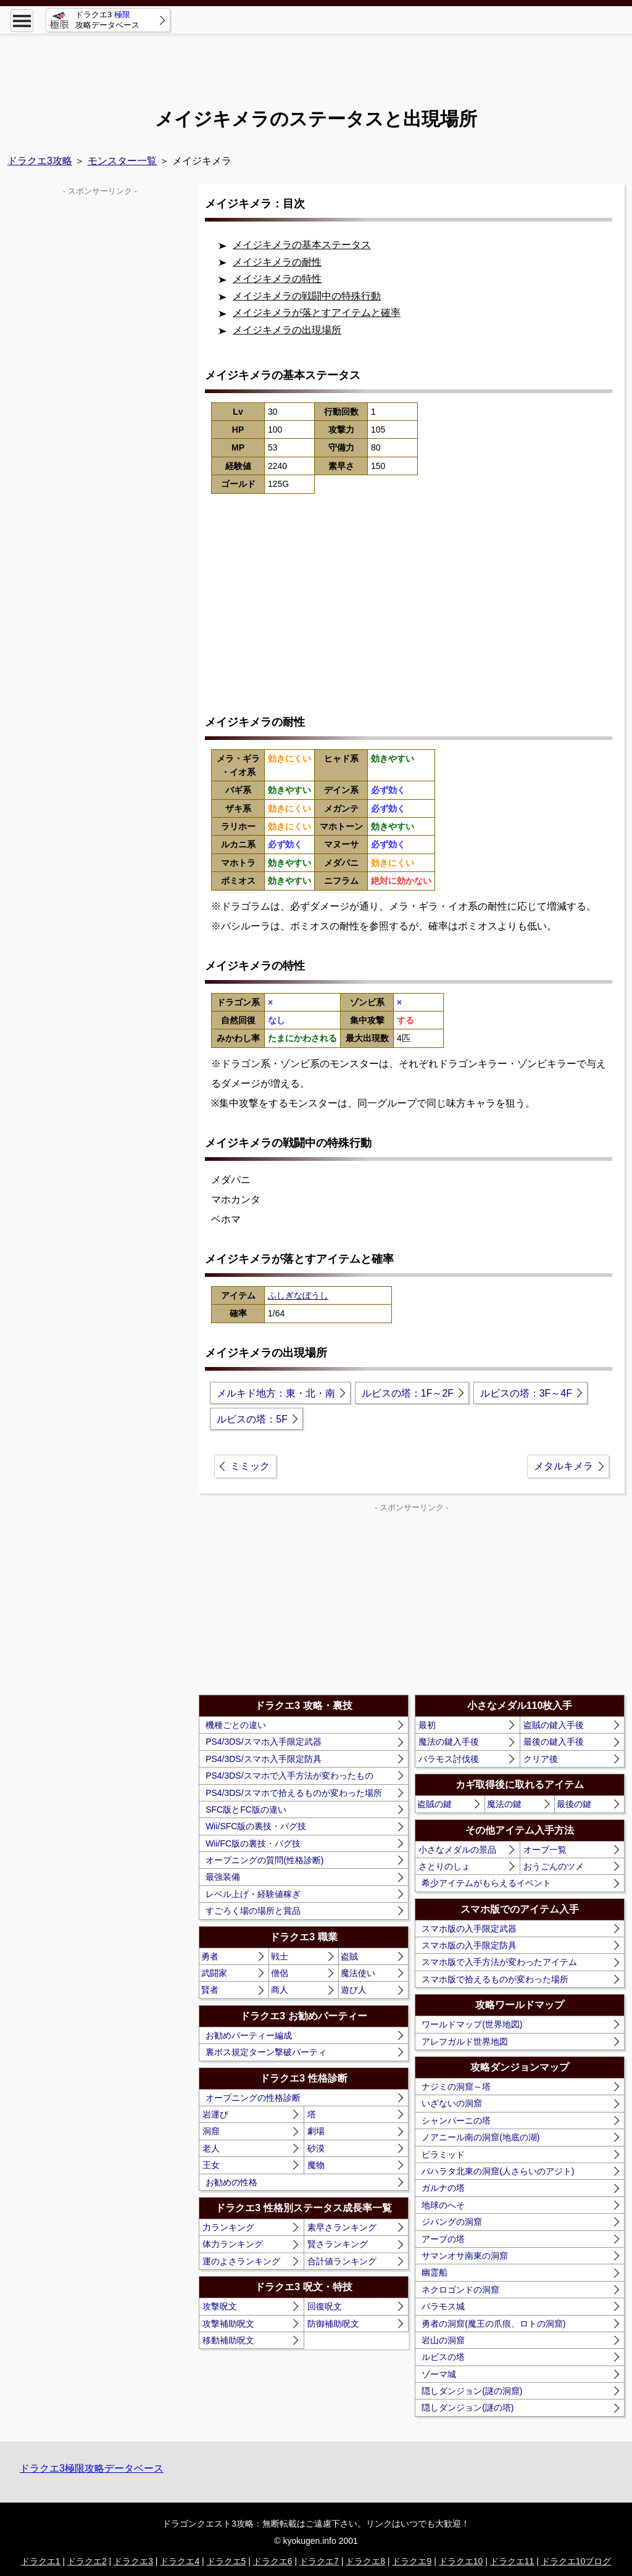 This screenshot has width=632, height=2576. Describe the element at coordinates (302, 244) in the screenshot. I see `メイジキメラの基本ステータス` at that location.